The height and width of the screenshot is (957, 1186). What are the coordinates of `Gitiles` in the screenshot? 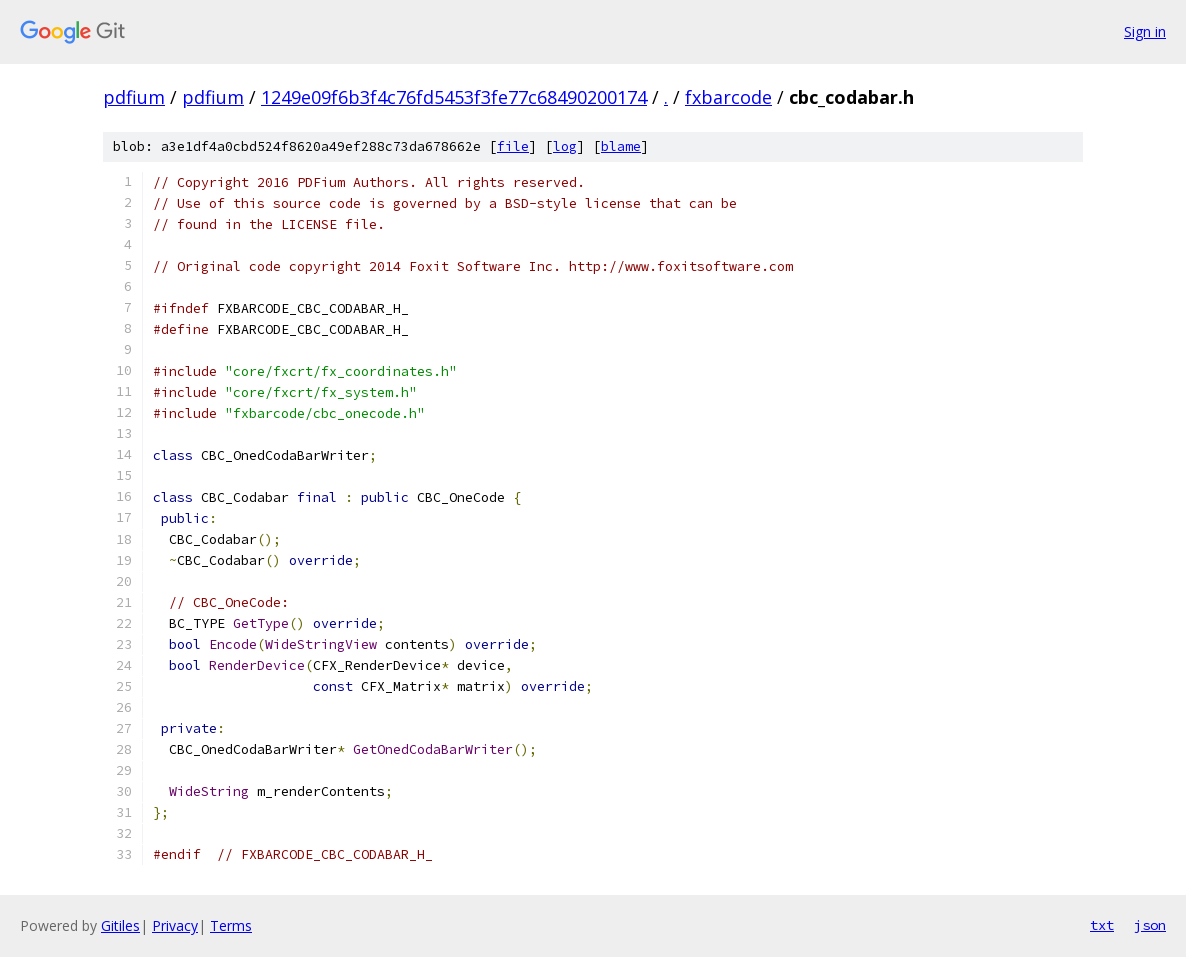 It's located at (120, 925).